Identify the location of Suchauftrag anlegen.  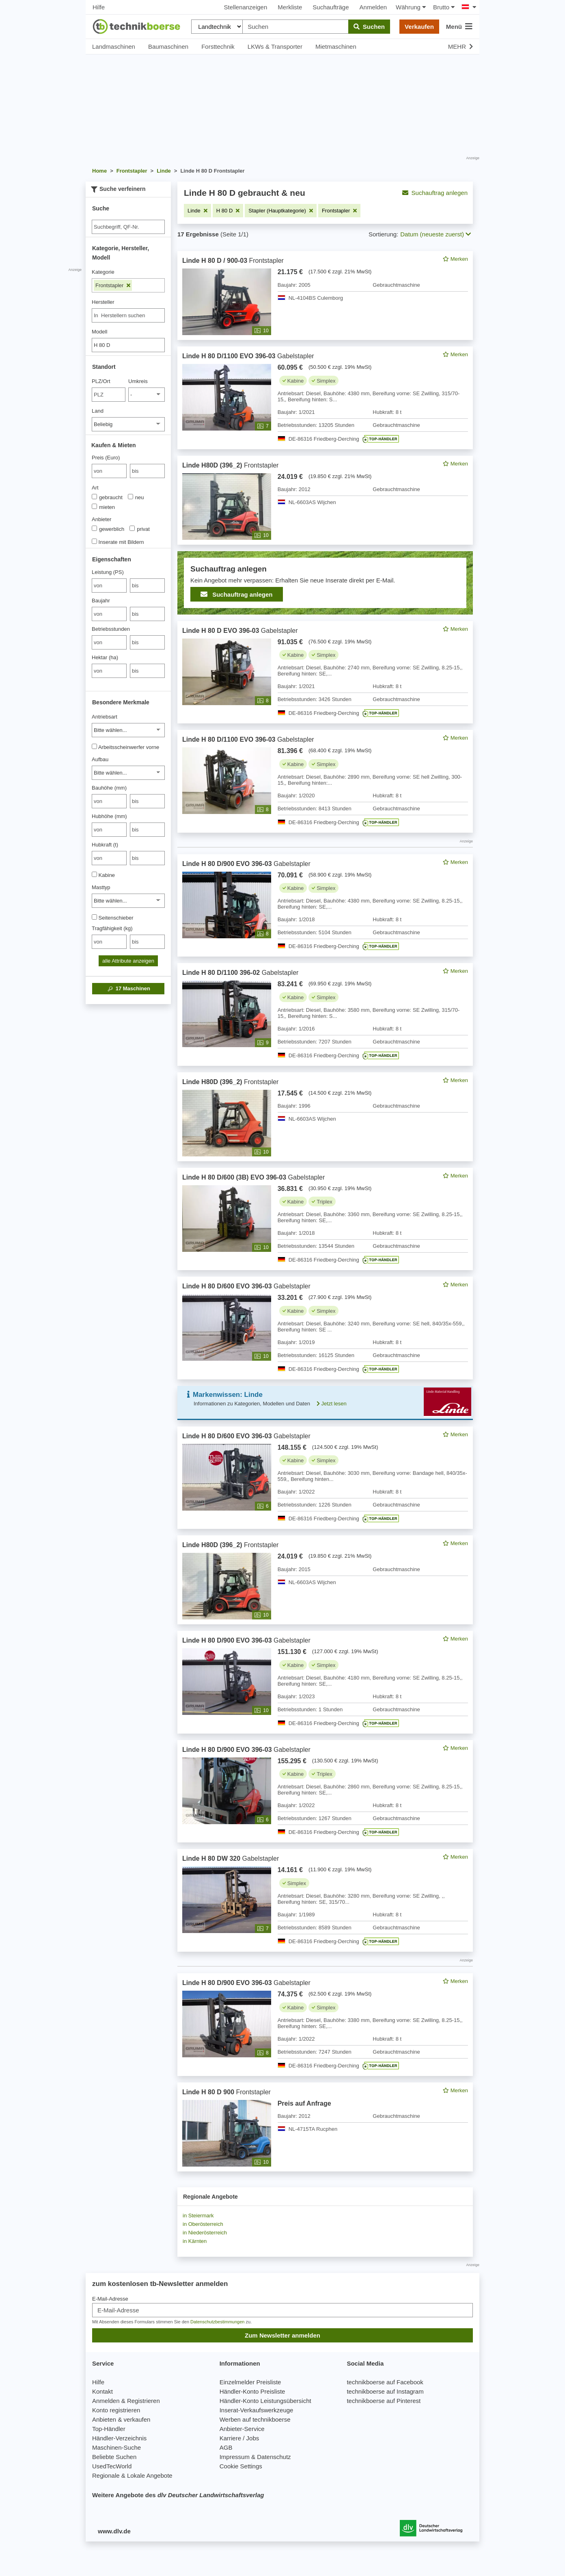
(435, 192).